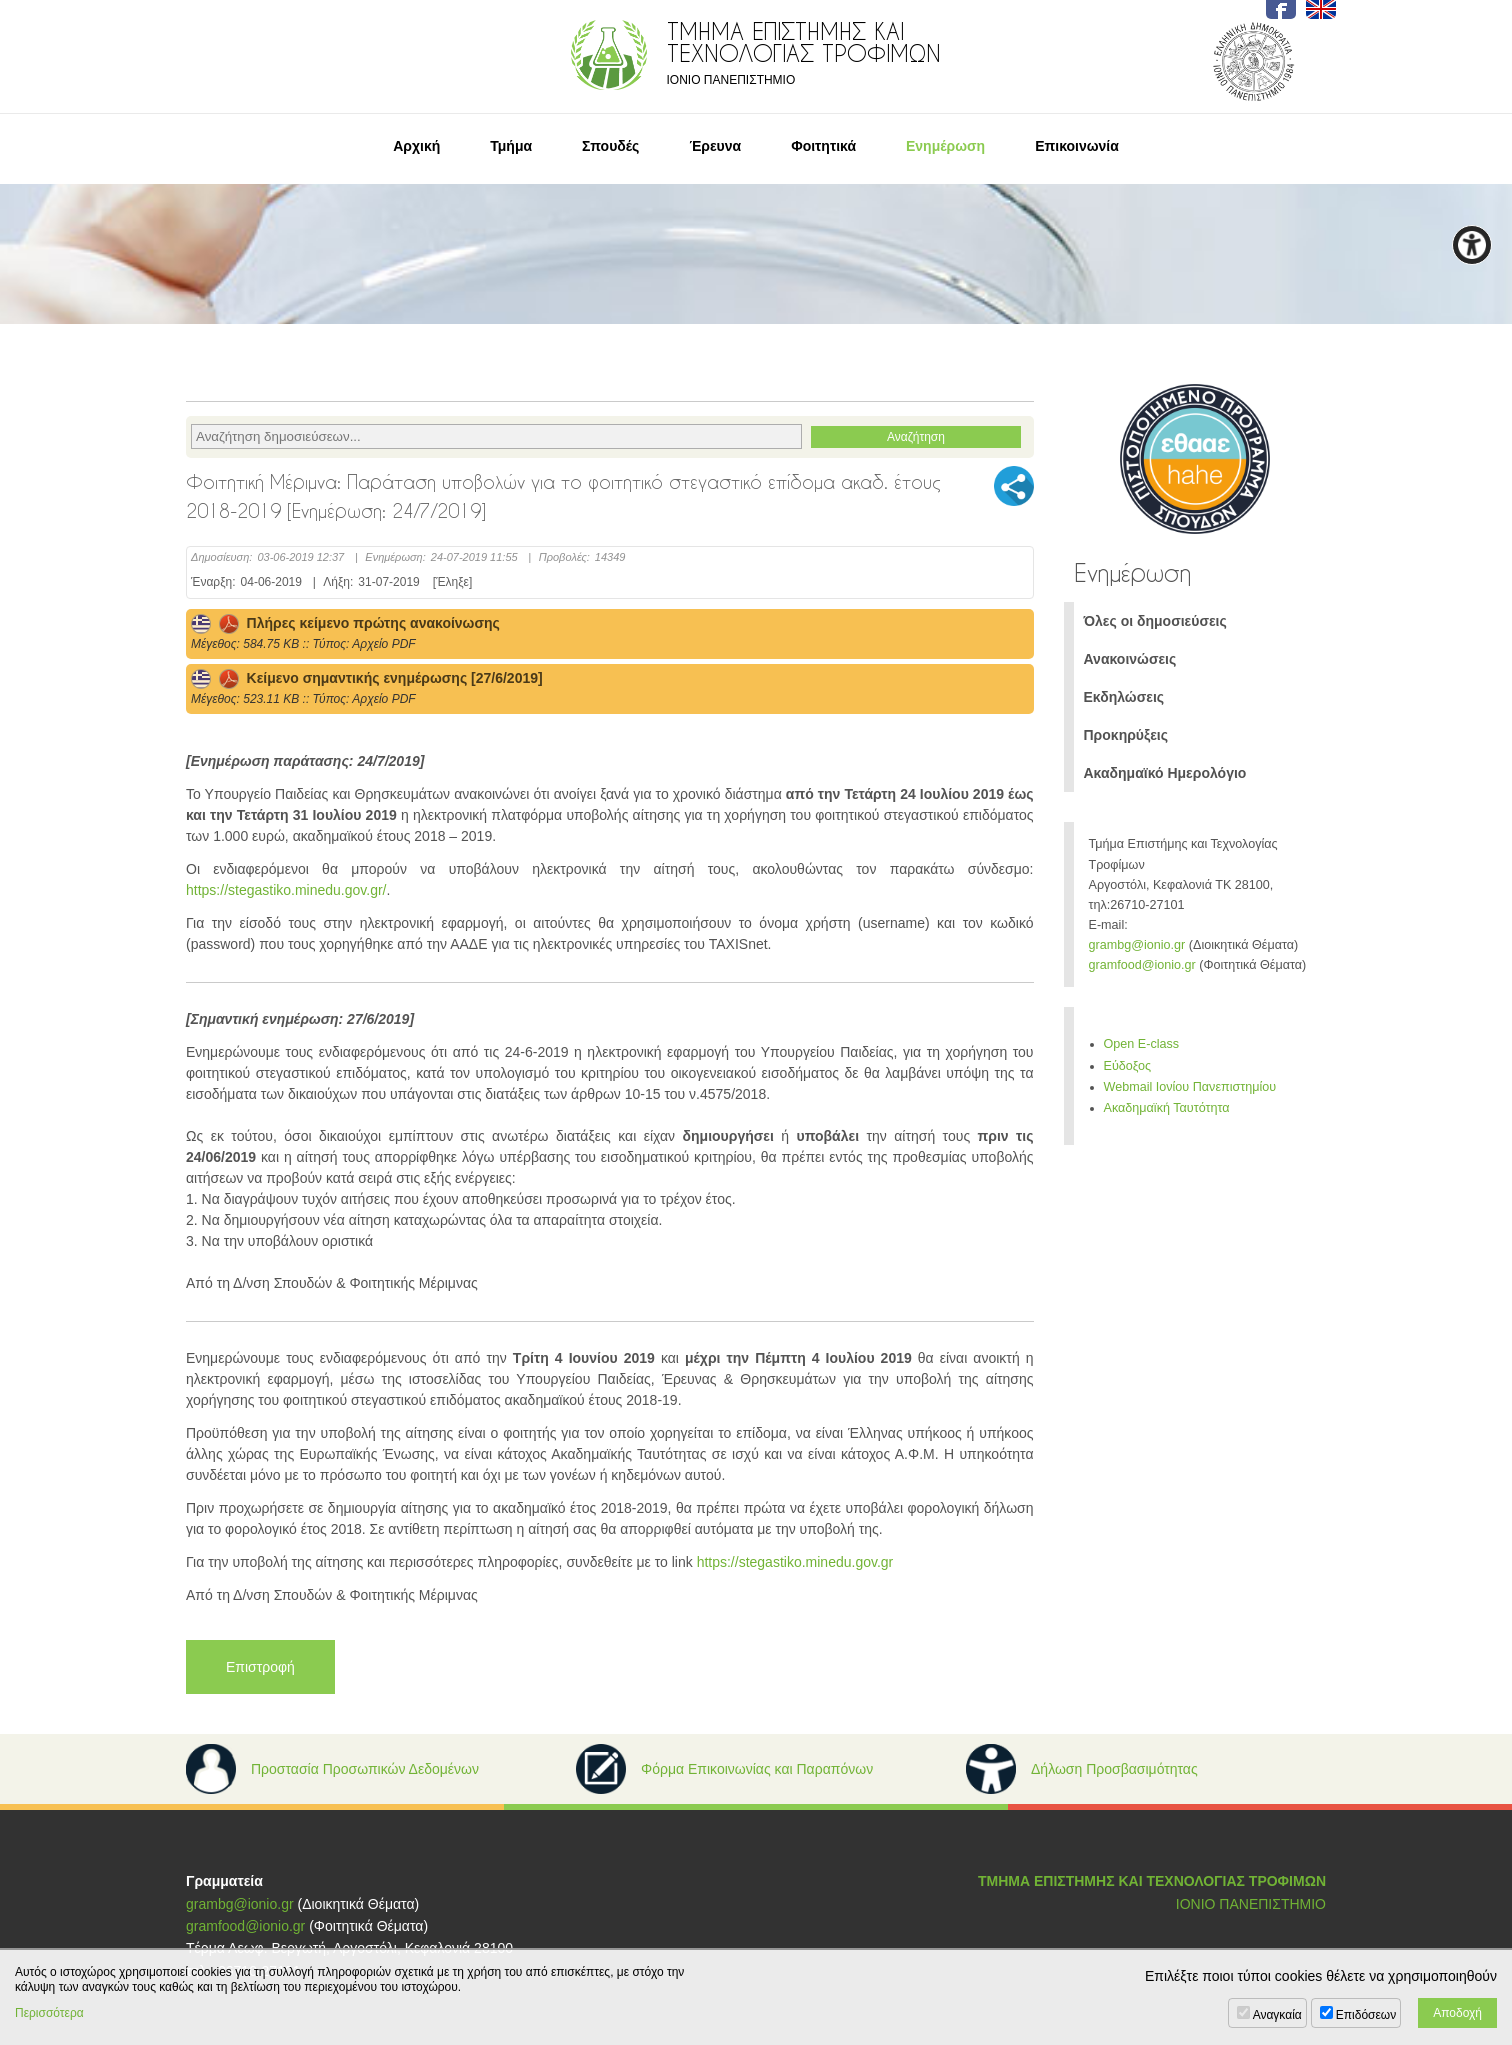 This screenshot has width=1512, height=2045. Describe the element at coordinates (49, 2013) in the screenshot. I see `Περισσότερα` at that location.